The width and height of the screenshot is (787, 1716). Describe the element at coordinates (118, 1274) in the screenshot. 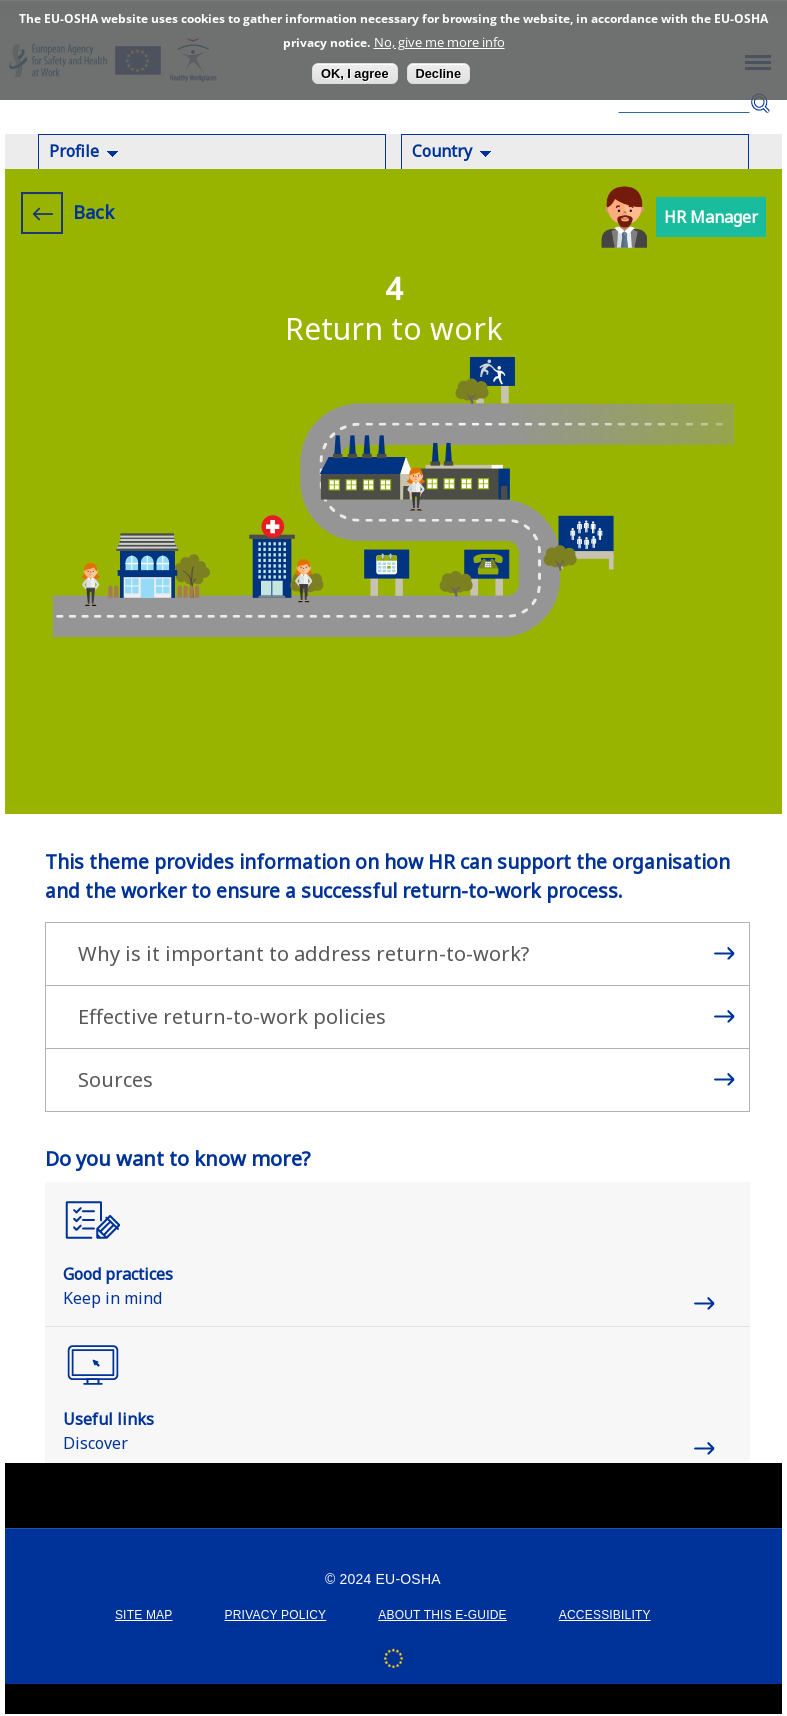

I see `Good practices` at that location.